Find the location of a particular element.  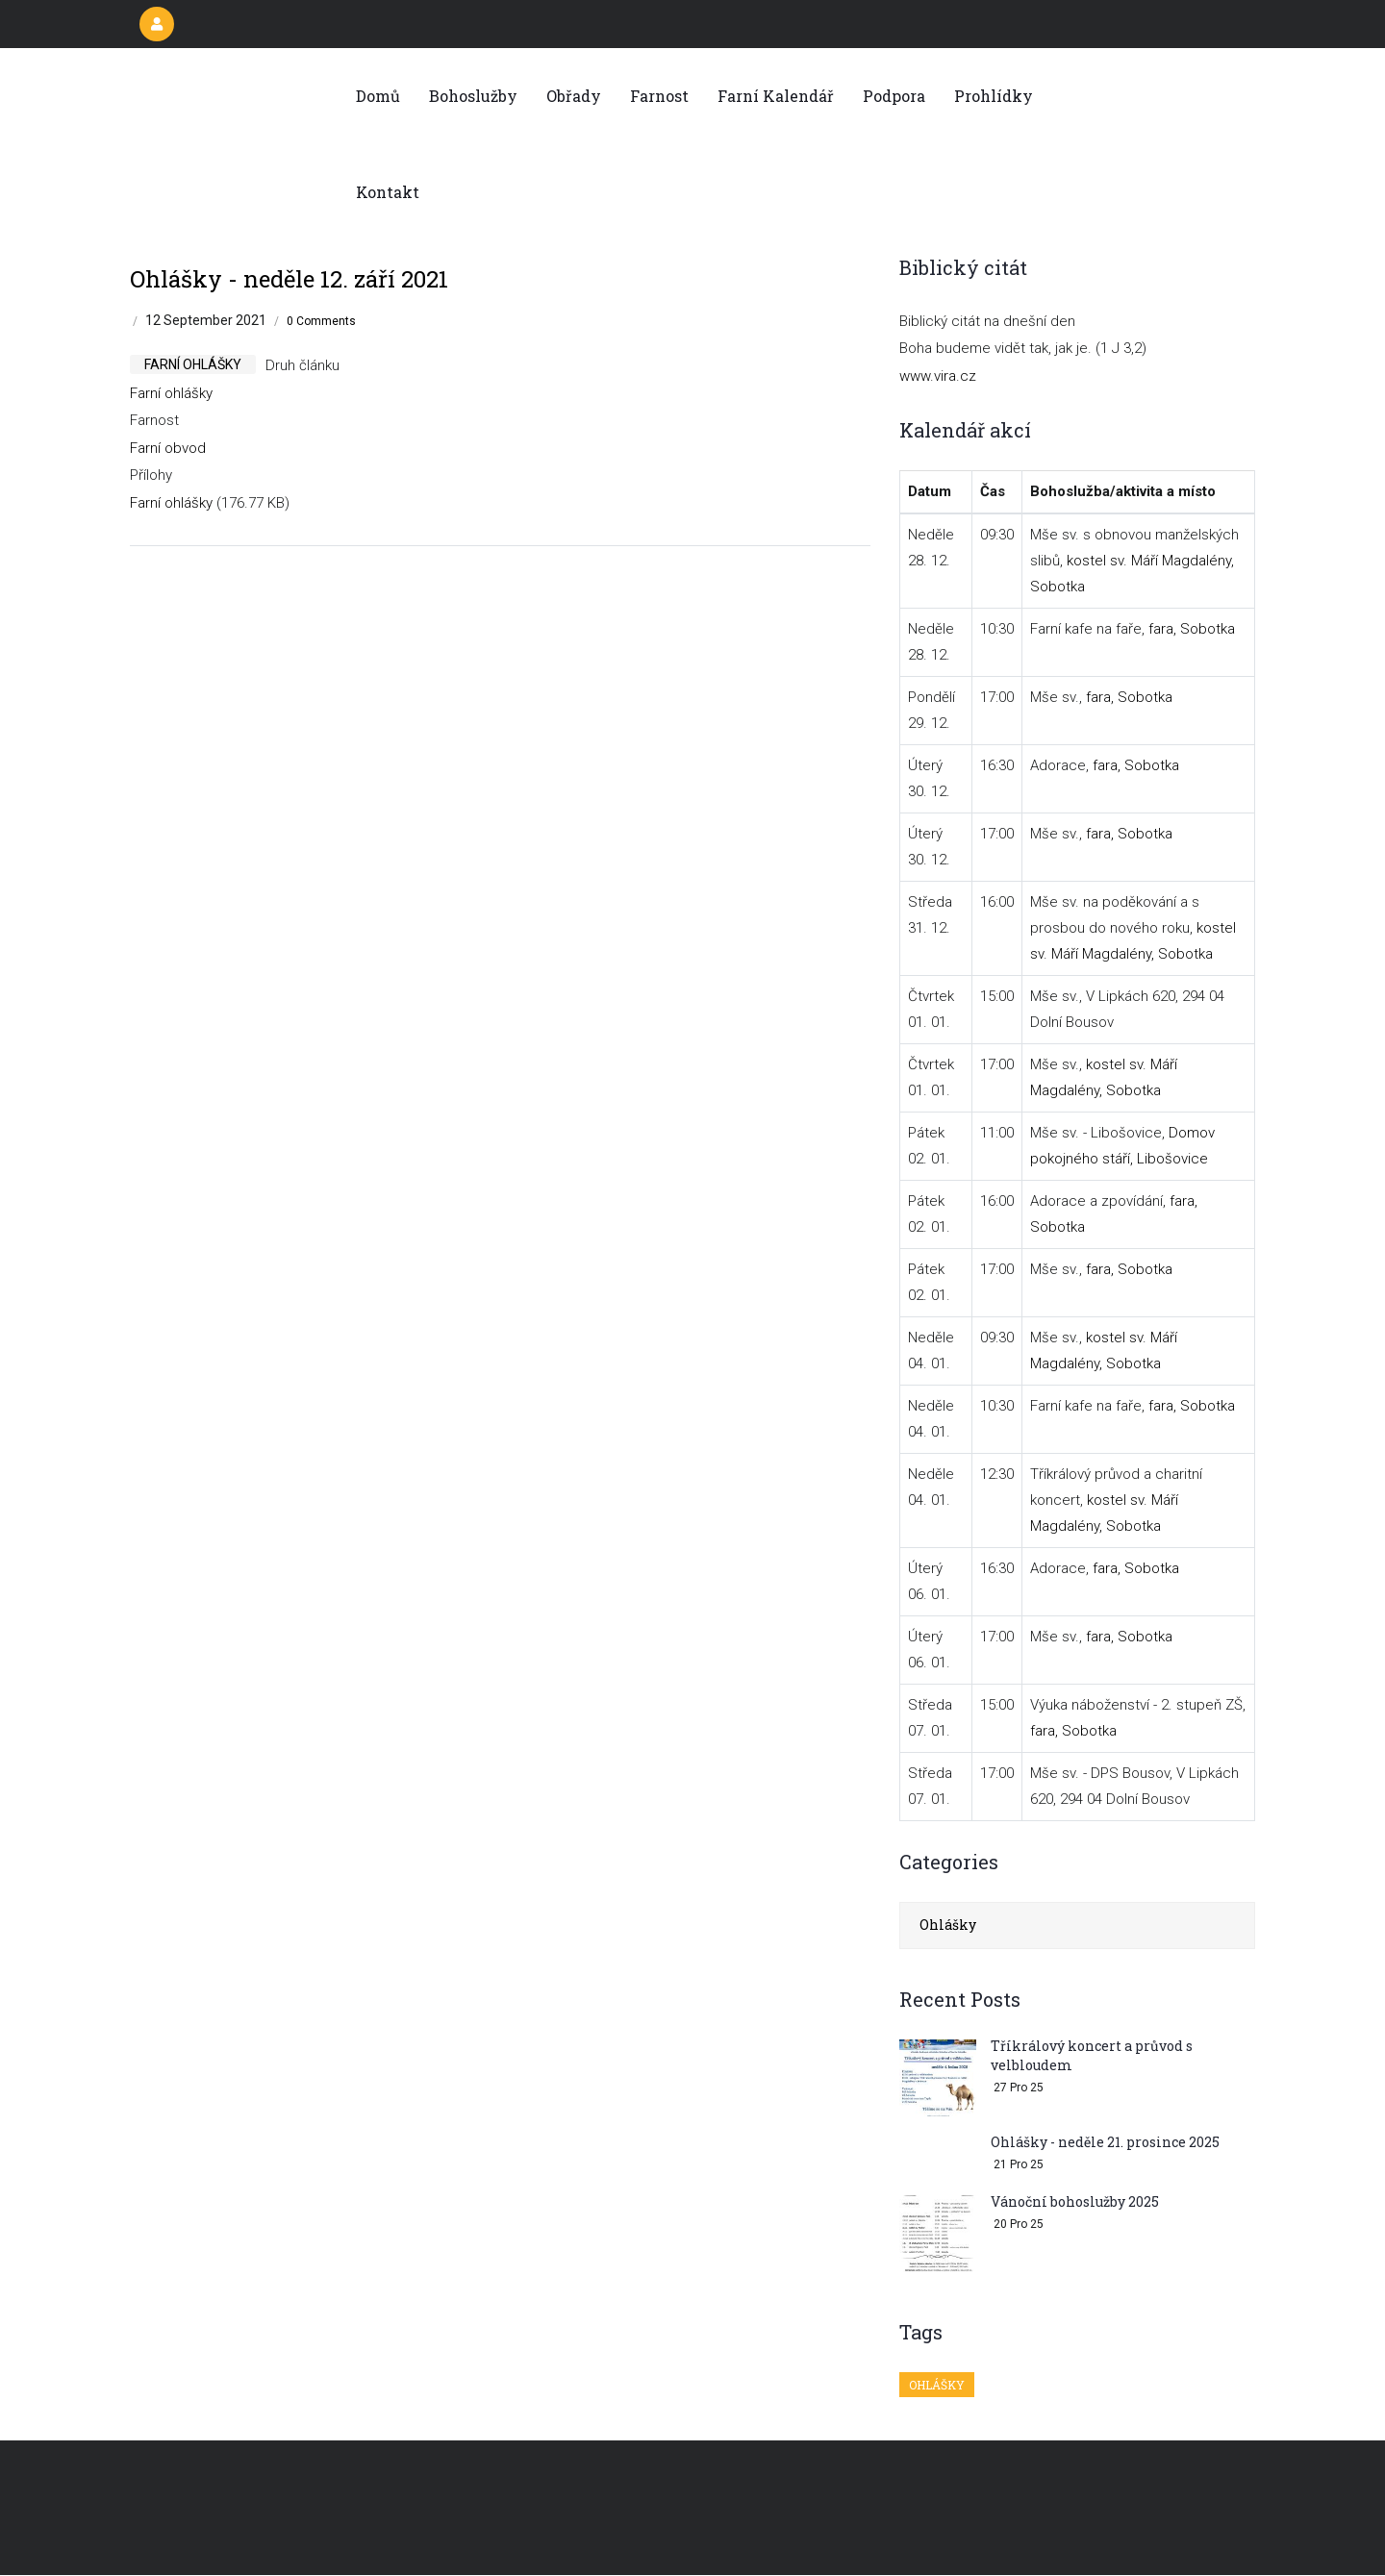

Vánoční bohoslužby 2025 is located at coordinates (1075, 2201).